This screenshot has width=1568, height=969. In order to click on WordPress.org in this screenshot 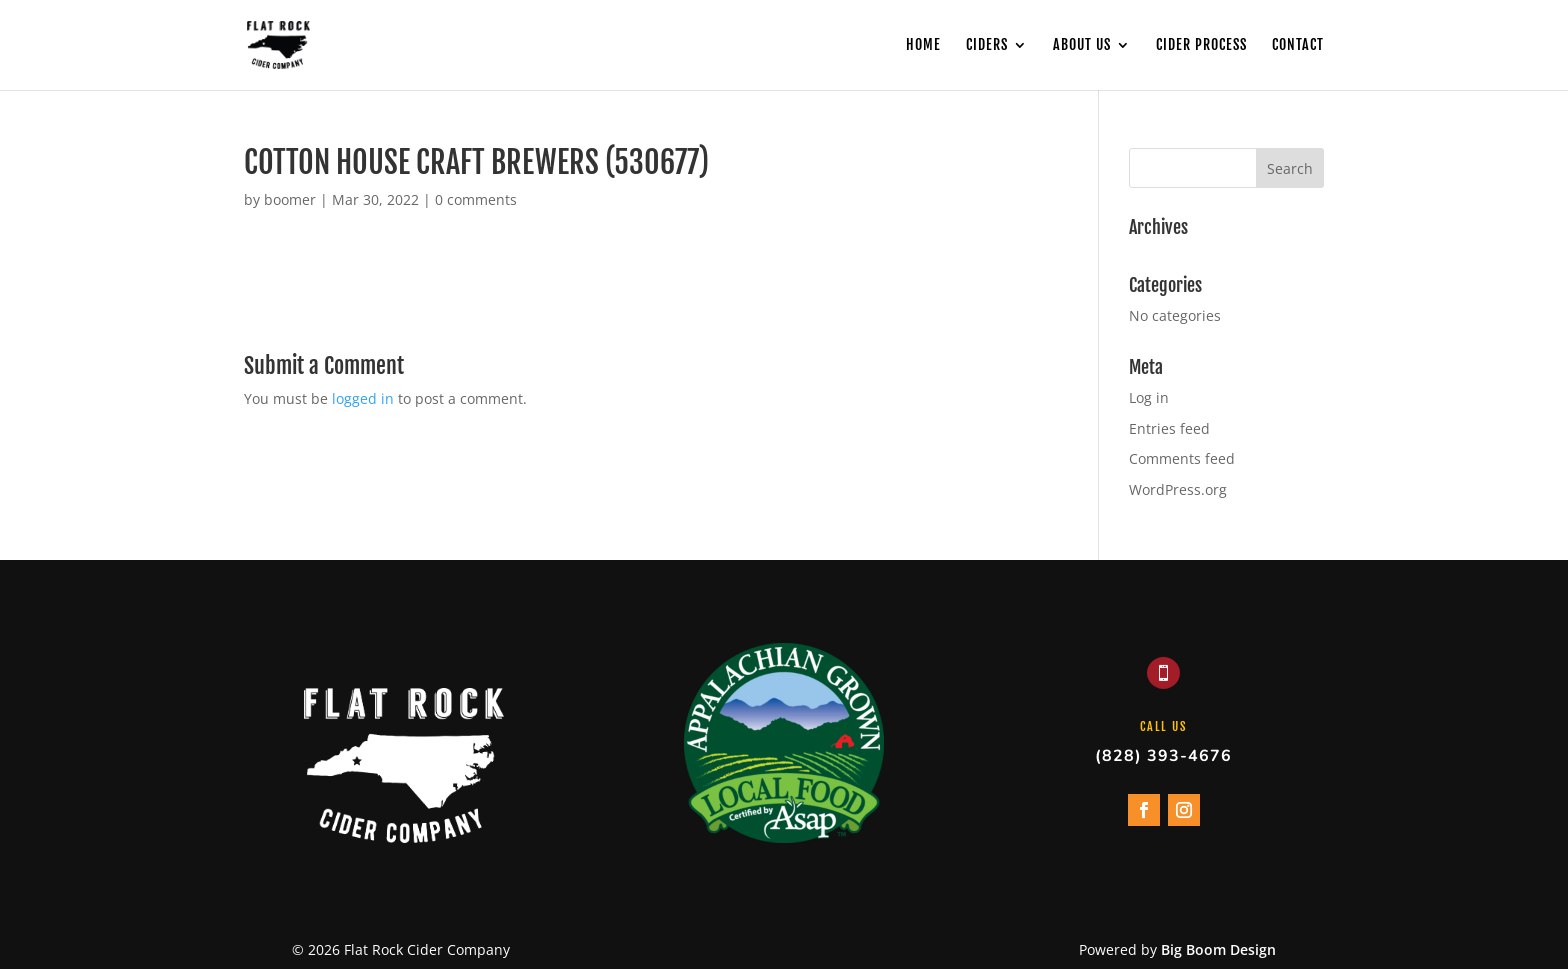, I will do `click(1178, 489)`.